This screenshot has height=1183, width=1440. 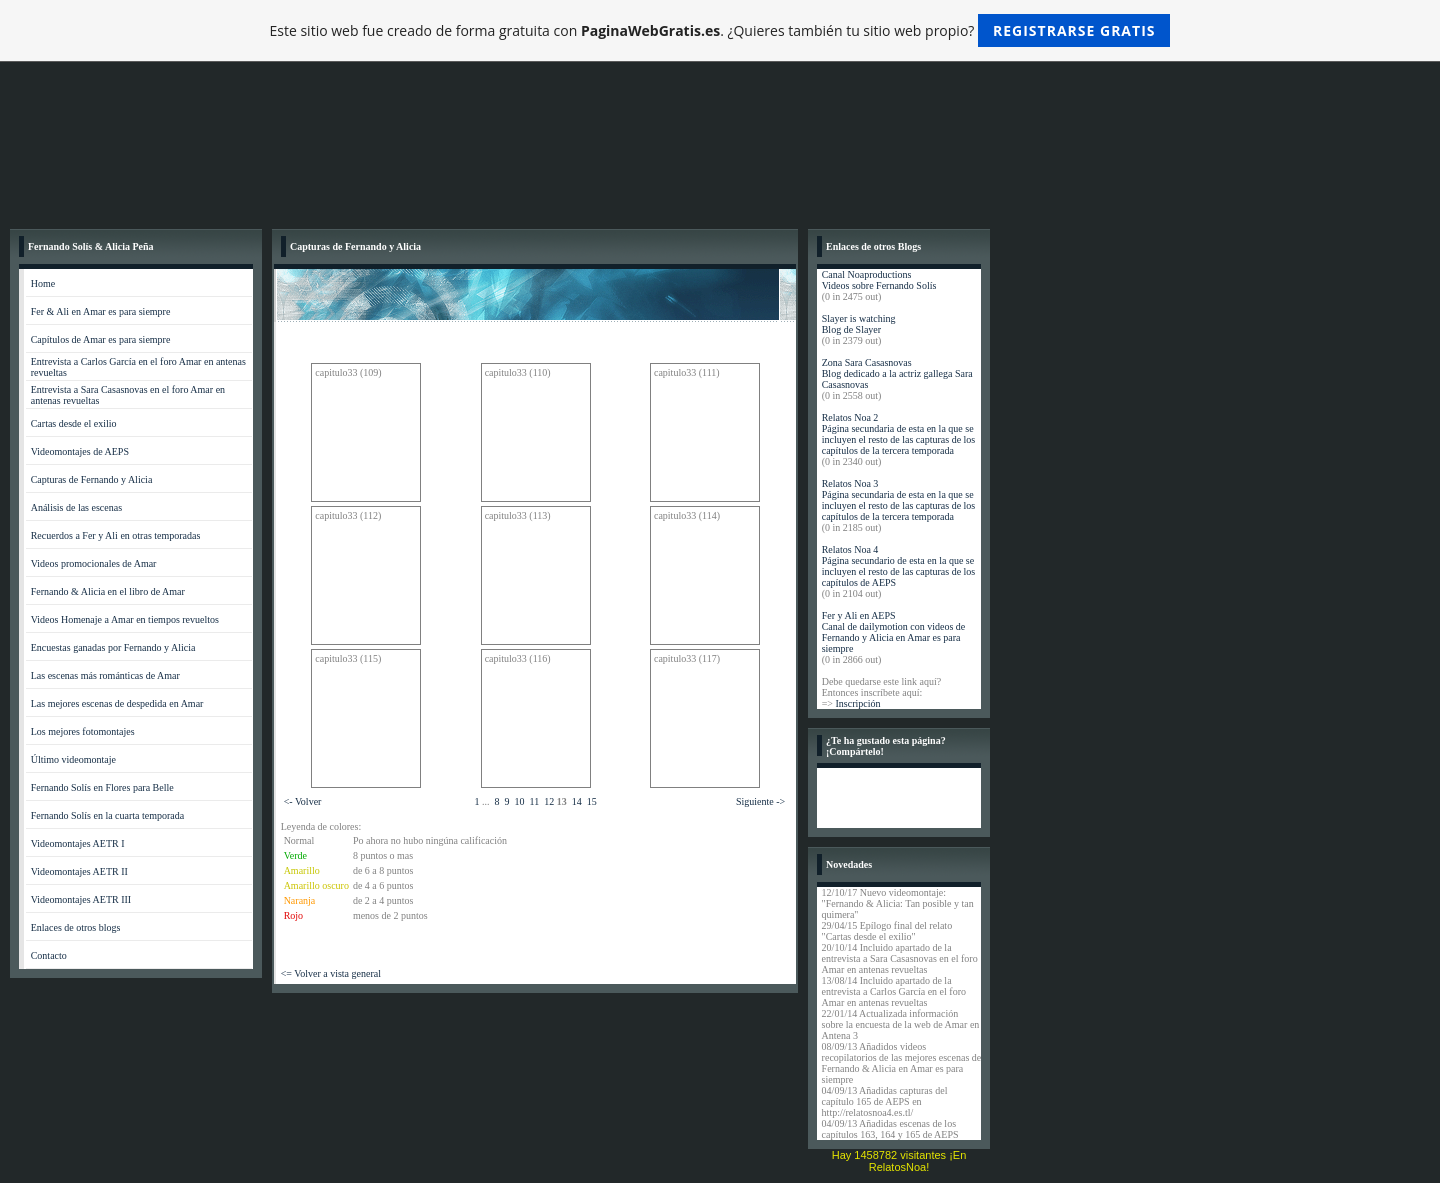 I want to click on <= Volver a vista general, so click(x=331, y=973).